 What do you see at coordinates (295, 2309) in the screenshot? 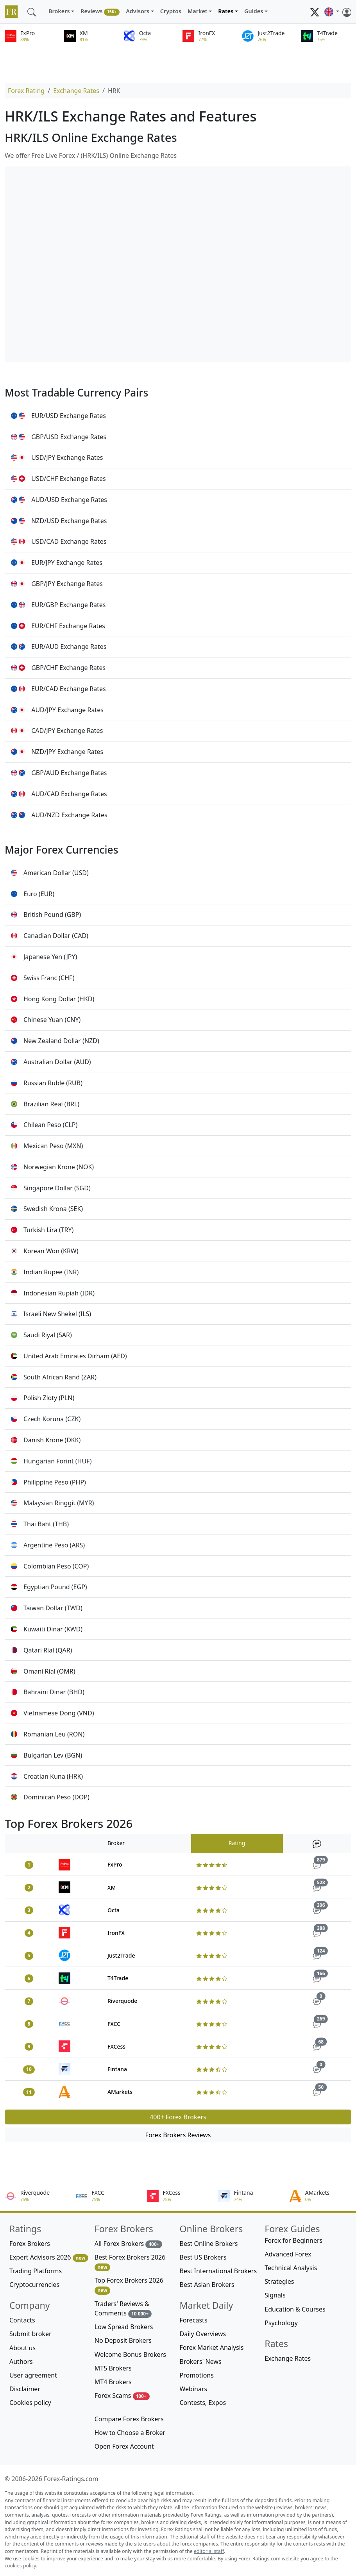
I see `Education & Courses` at bounding box center [295, 2309].